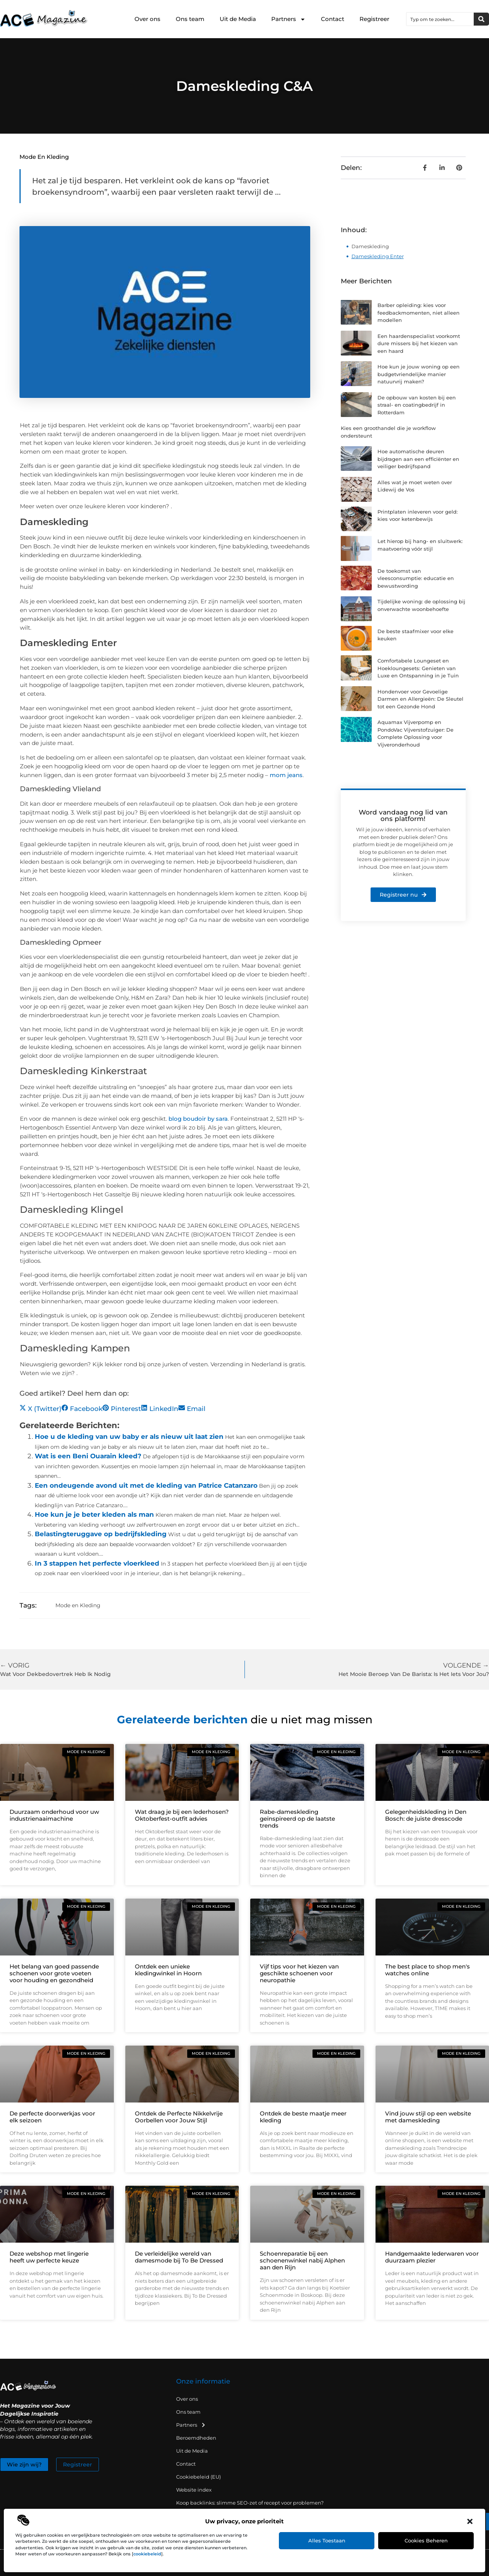  What do you see at coordinates (179, 2257) in the screenshot?
I see `De verleidelijke wereld van damesmode bij To Be Dressed` at bounding box center [179, 2257].